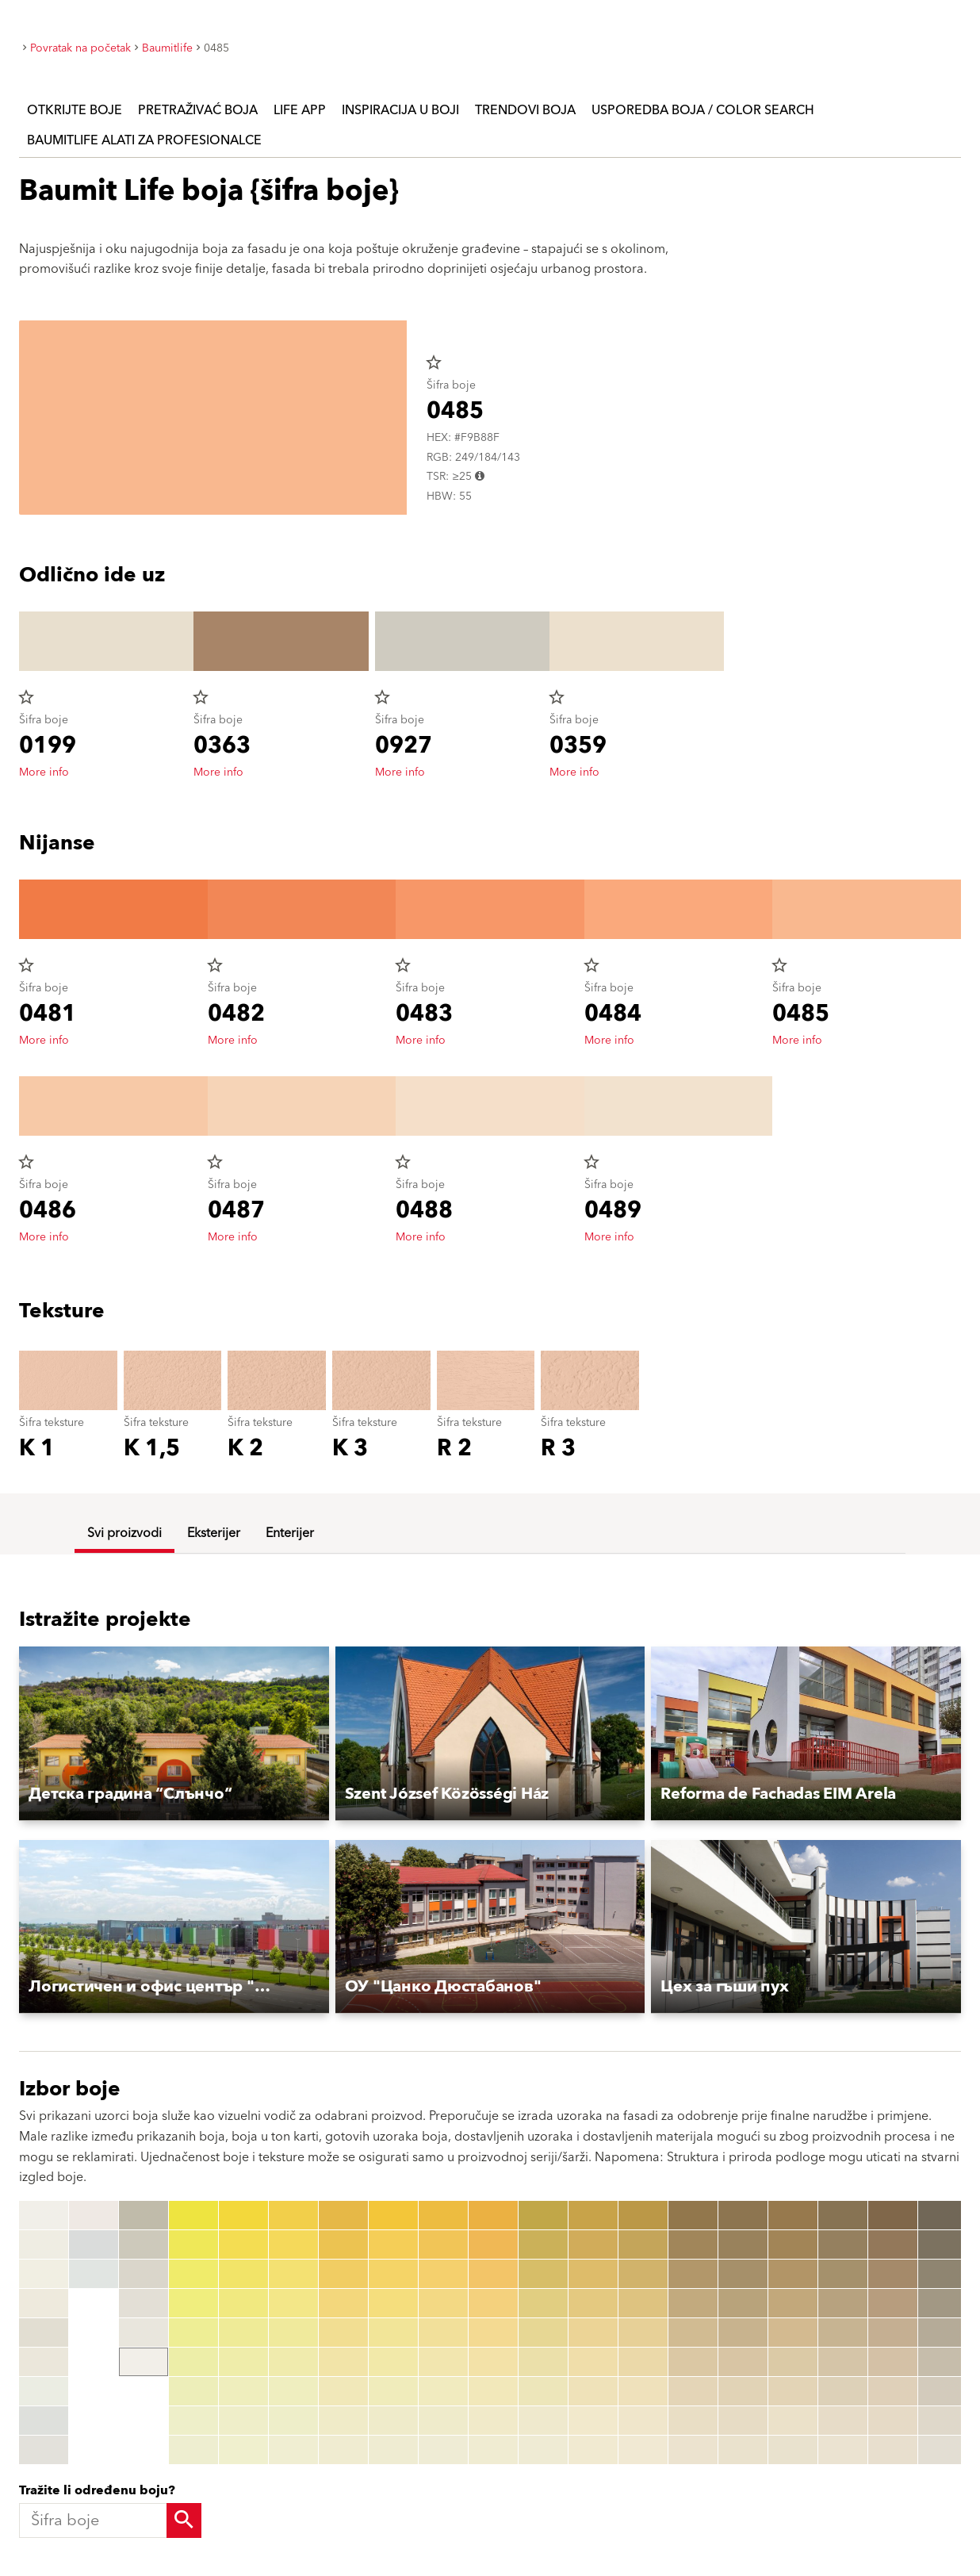  Describe the element at coordinates (93, 2274) in the screenshot. I see `[W1211 IceWhite]` at that location.